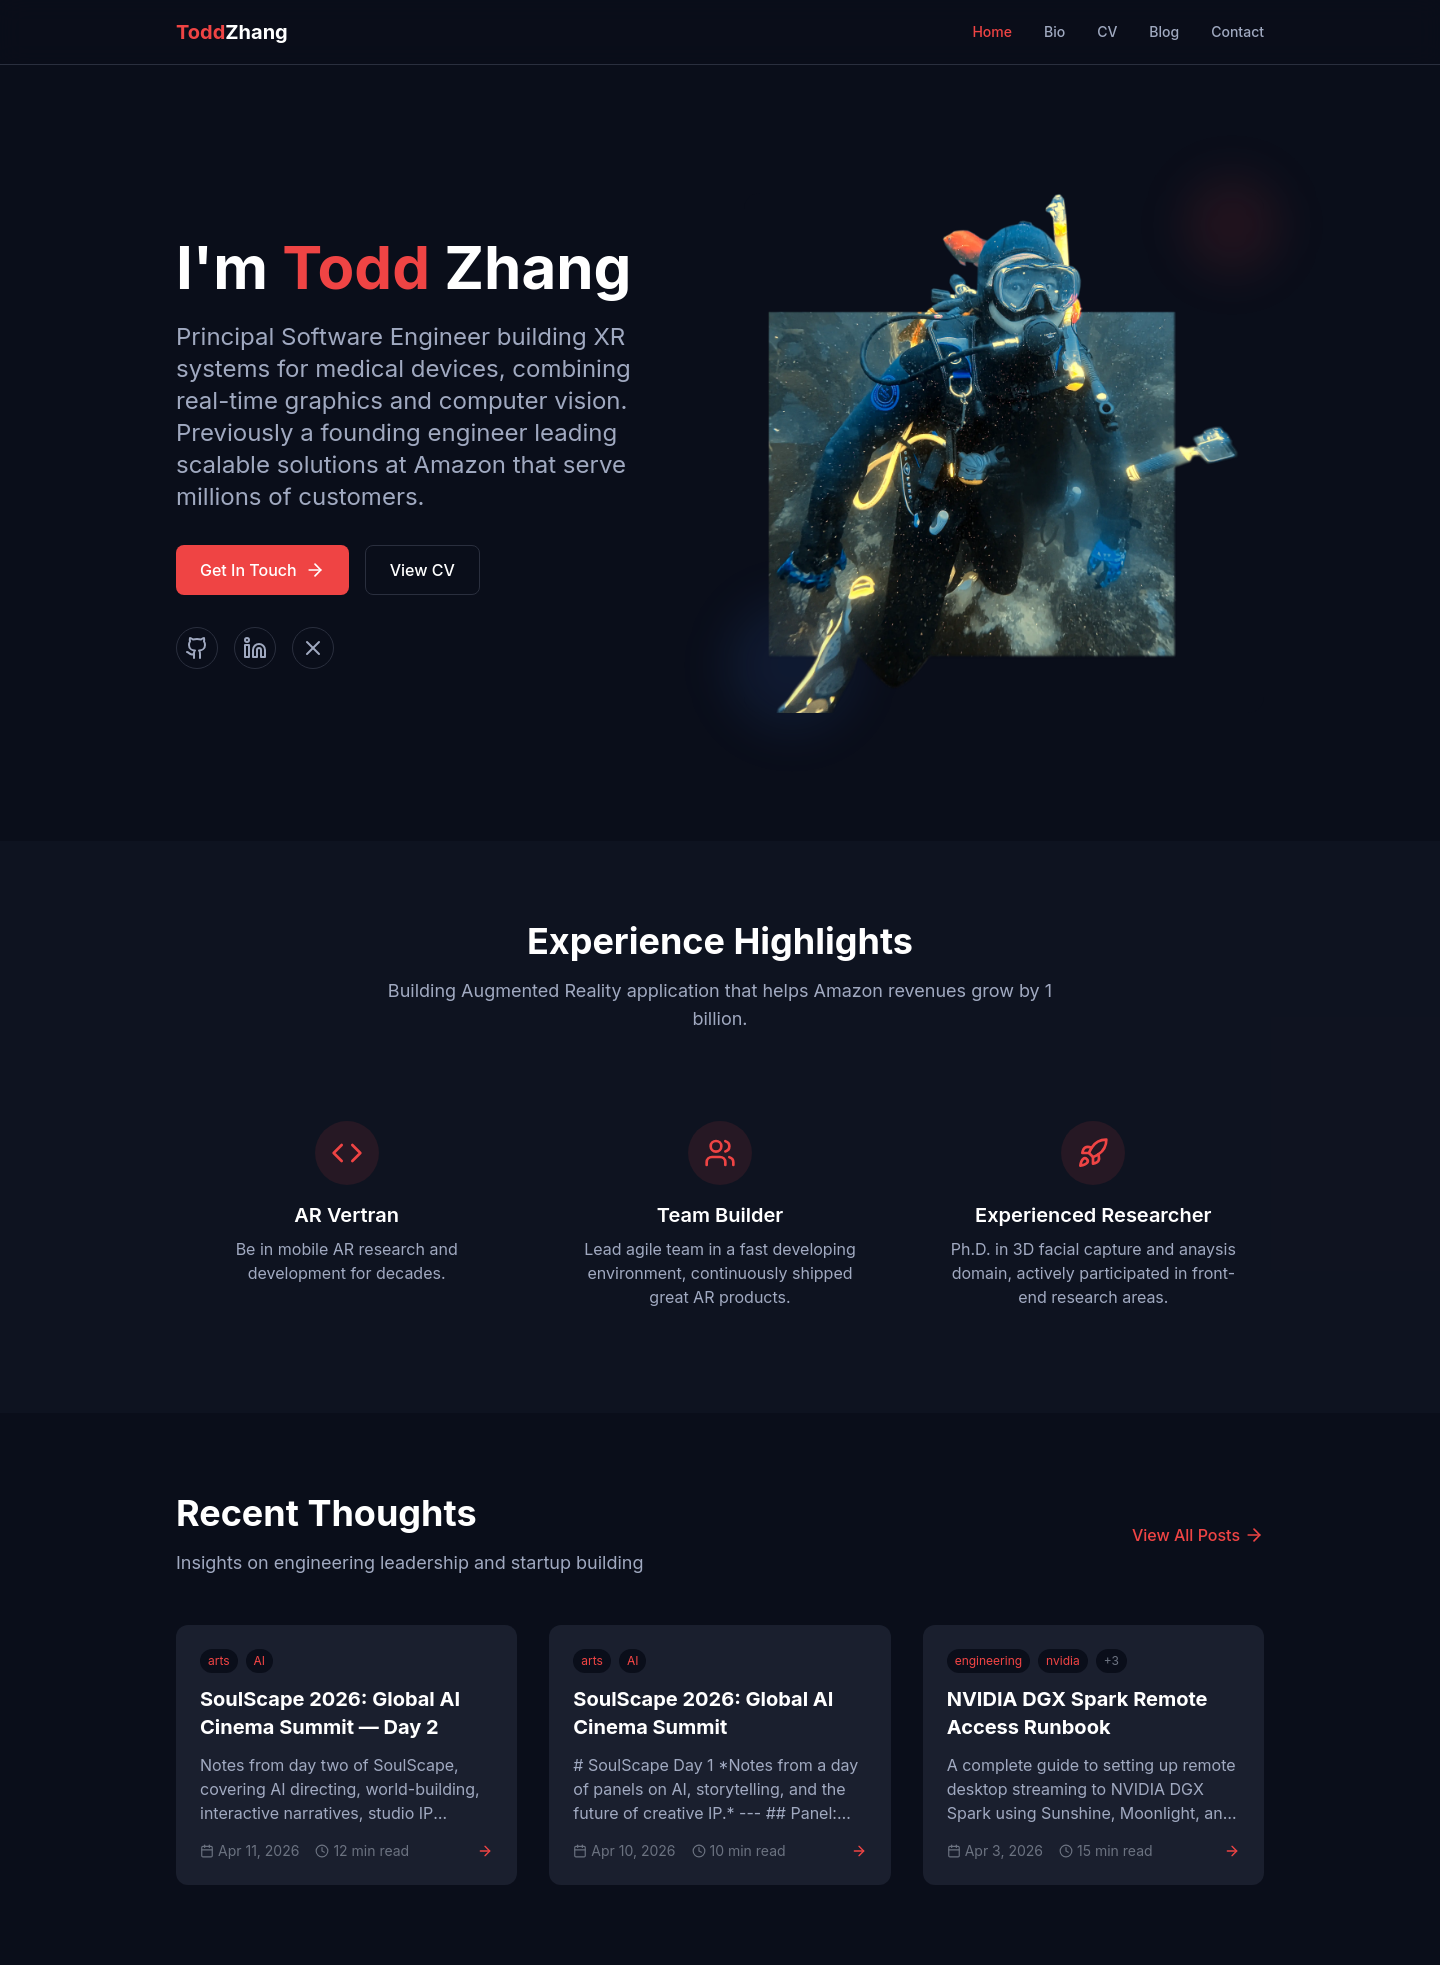  I want to click on Contact, so click(1237, 31).